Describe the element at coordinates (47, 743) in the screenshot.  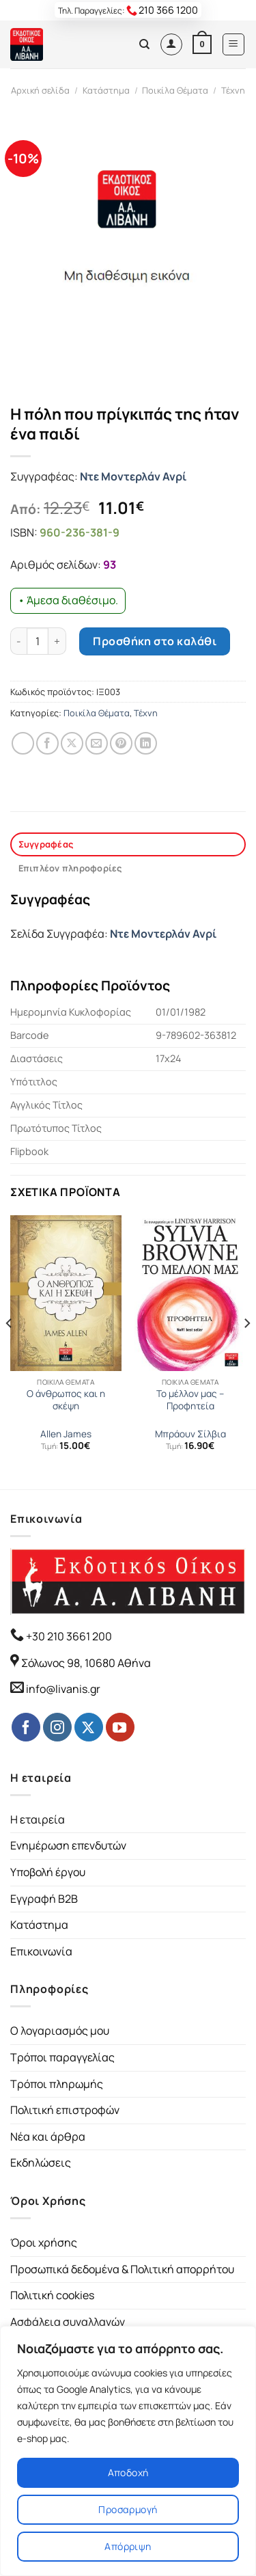
I see `[Share on Facebook]` at that location.